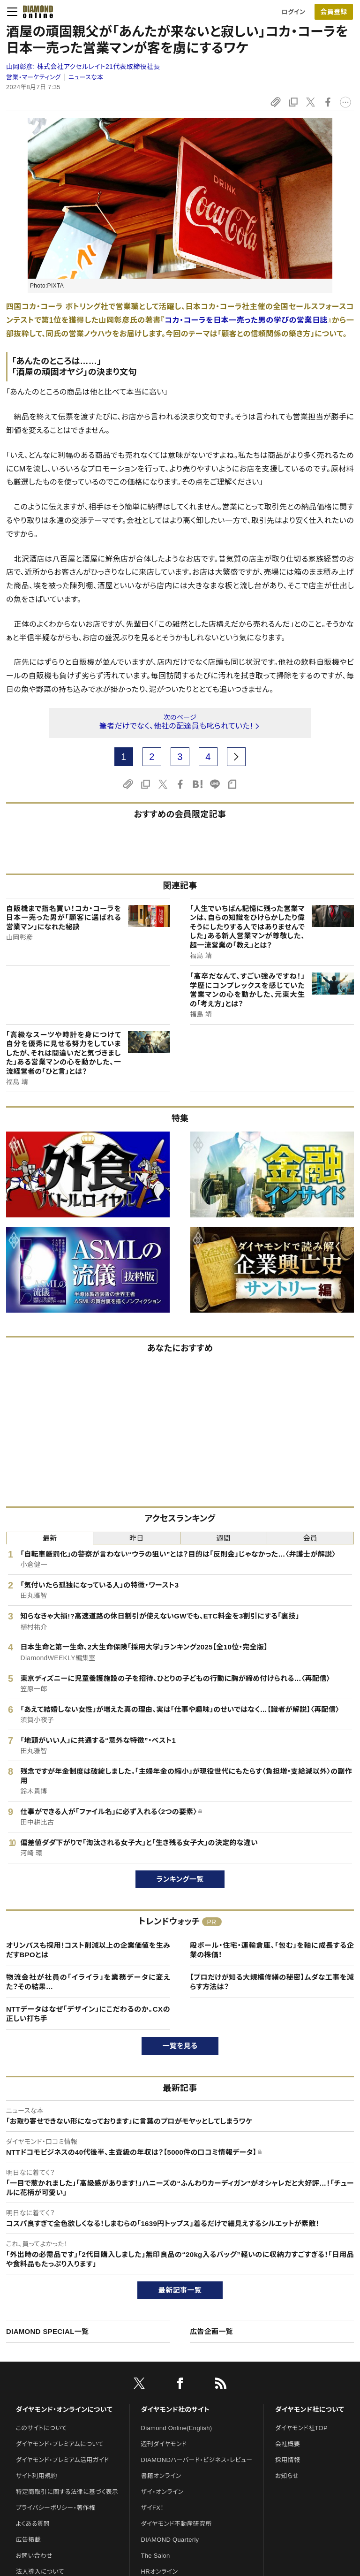 This screenshot has width=360, height=2576. What do you see at coordinates (64, 2409) in the screenshot?
I see `ダイヤモンド・オンラインについて` at bounding box center [64, 2409].